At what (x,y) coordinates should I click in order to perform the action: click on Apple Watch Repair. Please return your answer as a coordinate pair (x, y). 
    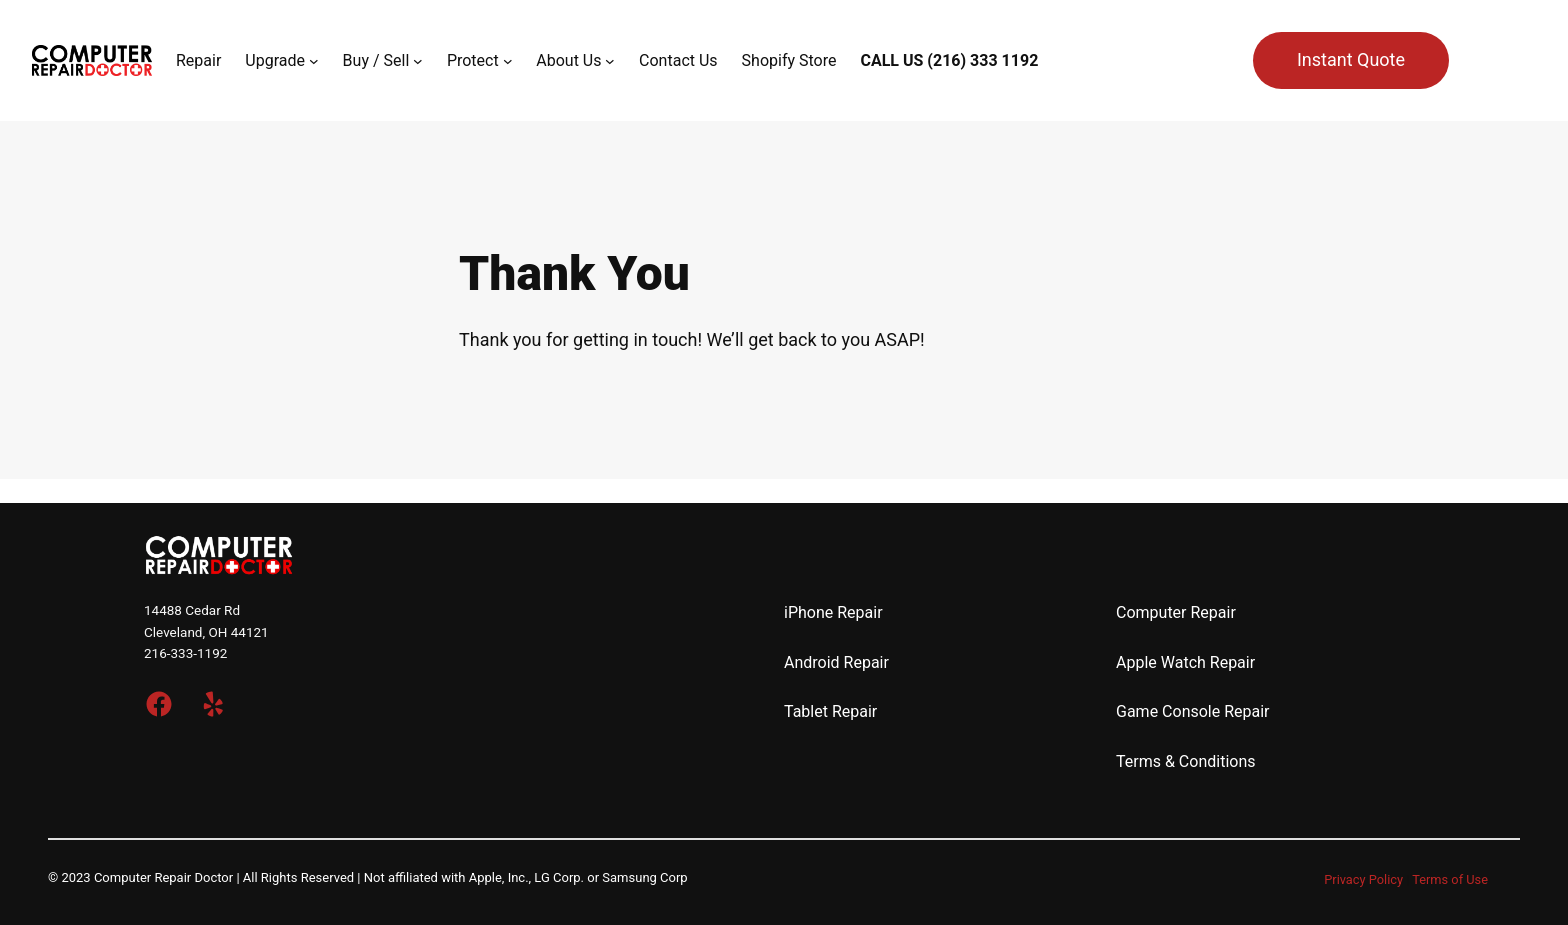
    Looking at the image, I should click on (1185, 662).